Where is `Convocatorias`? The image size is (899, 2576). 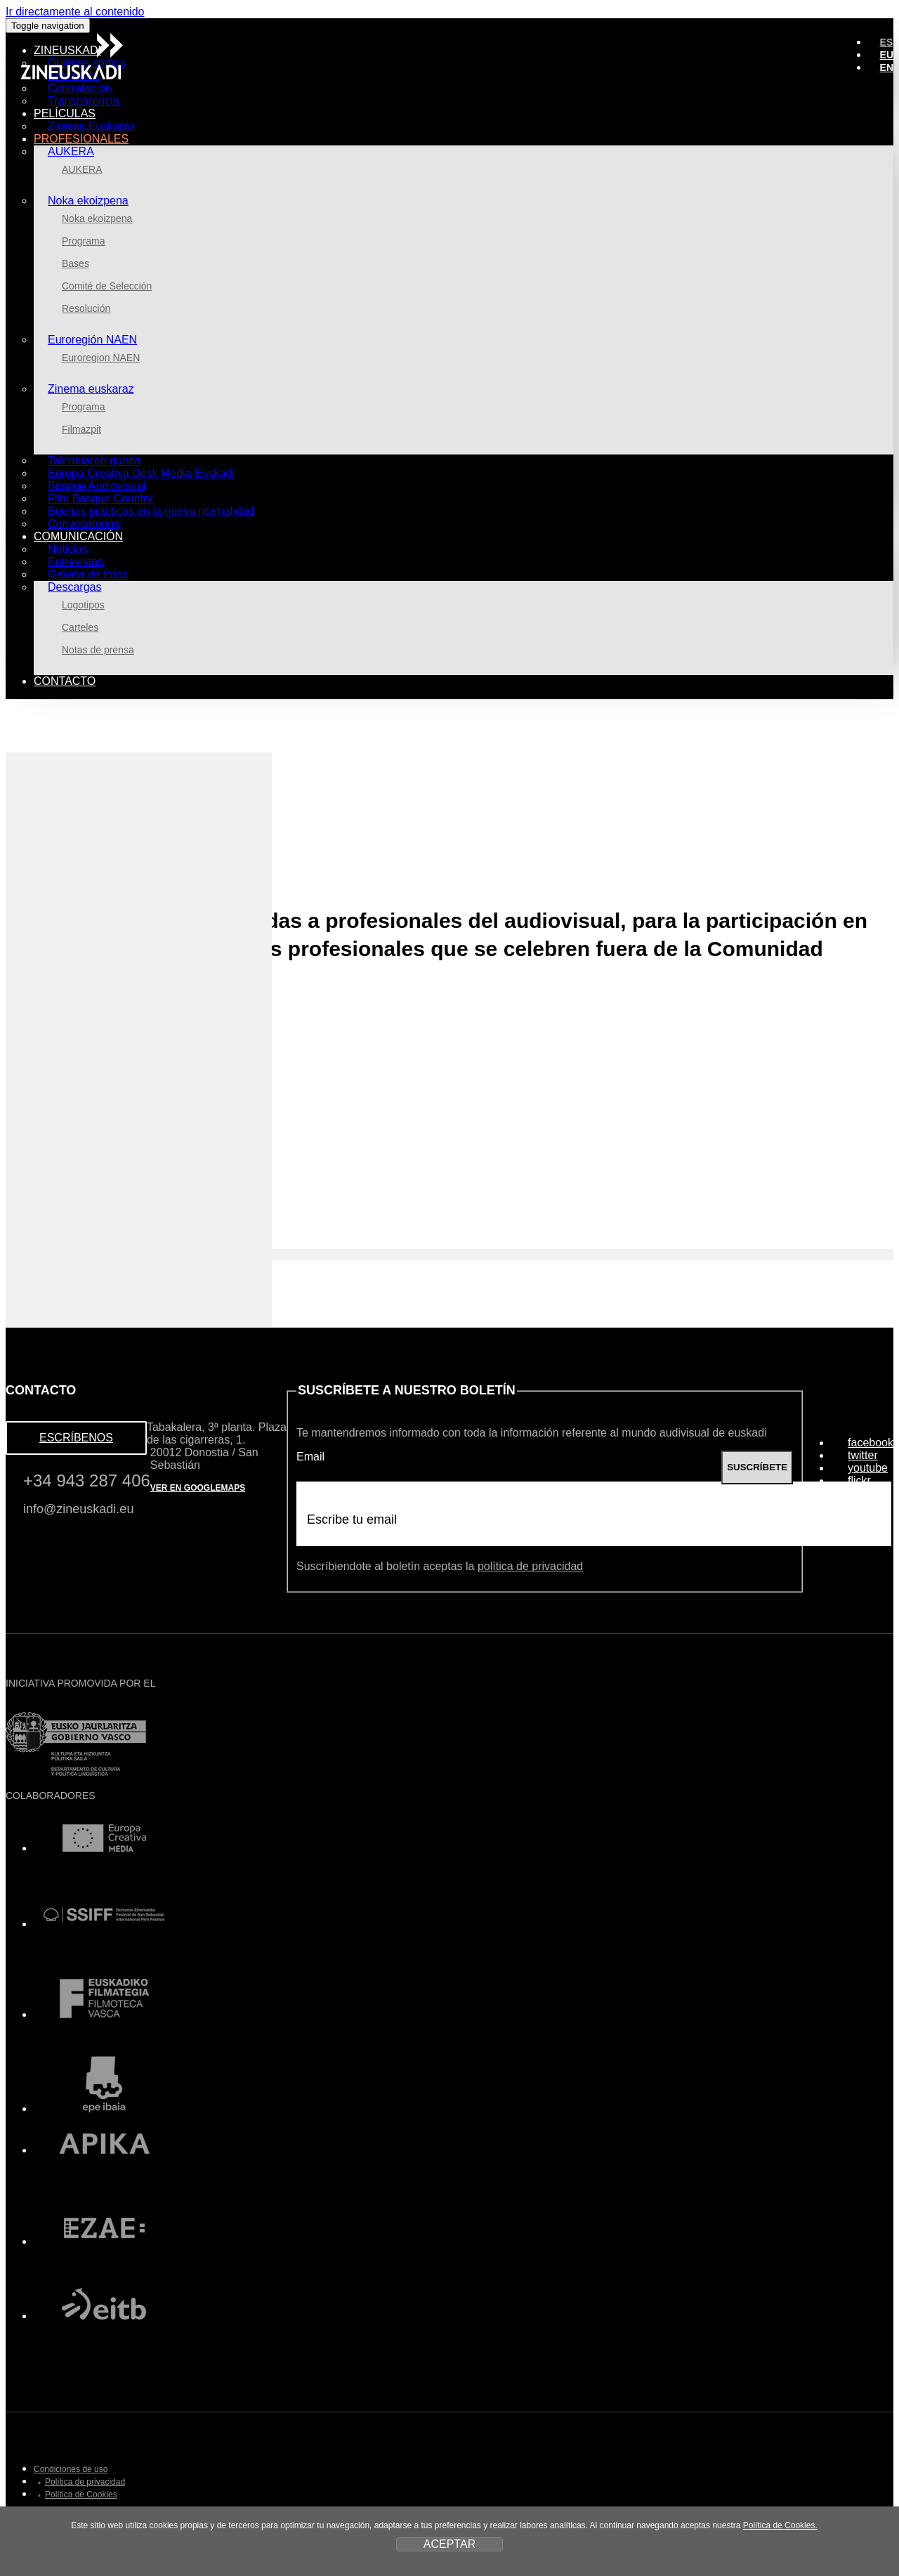
Convocatorias is located at coordinates (83, 524).